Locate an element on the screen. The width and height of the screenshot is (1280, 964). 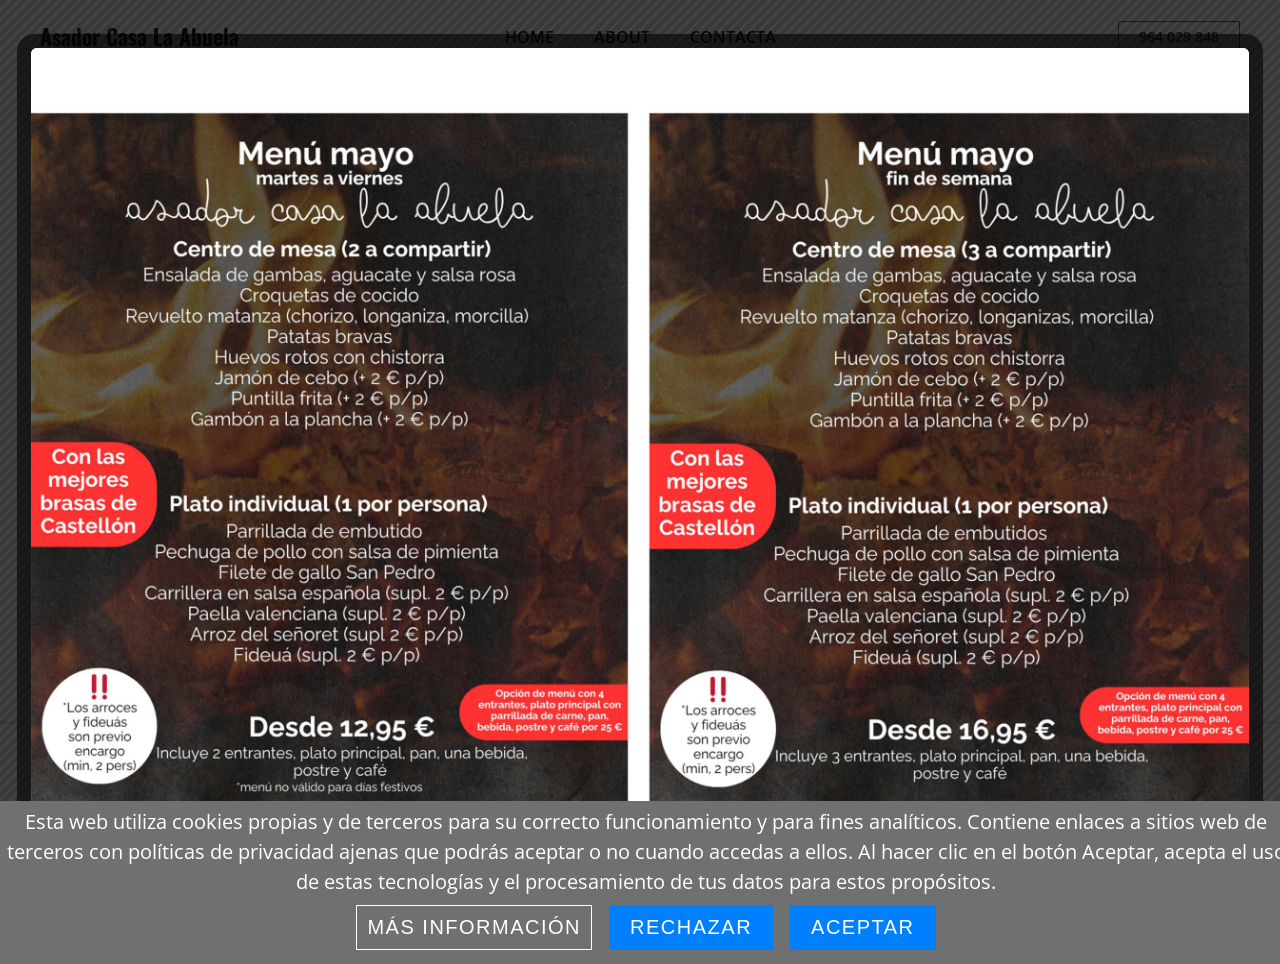
Rechazar is located at coordinates (691, 927).